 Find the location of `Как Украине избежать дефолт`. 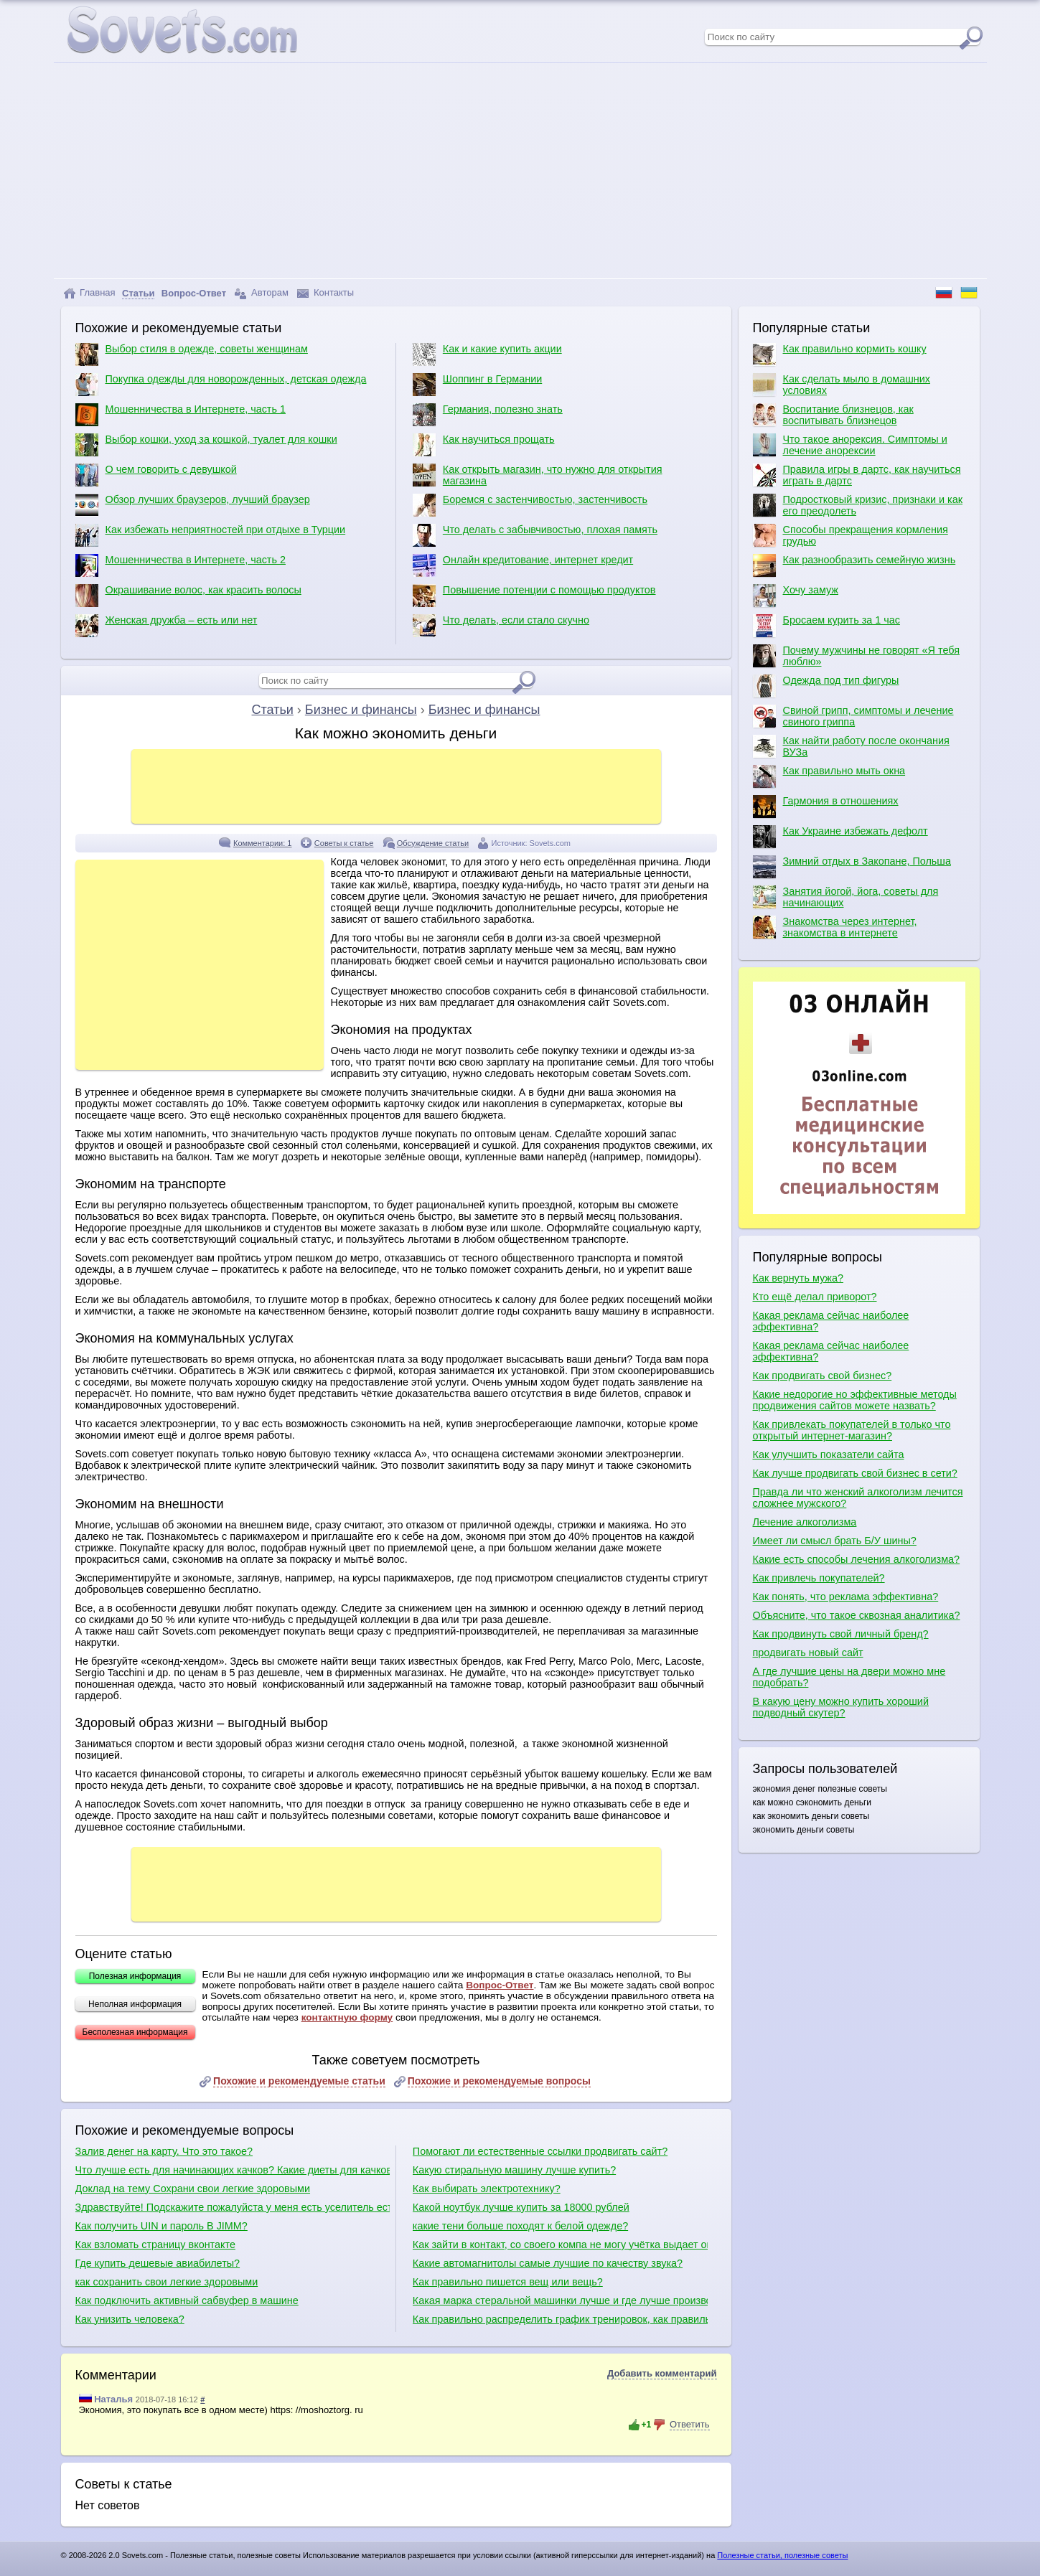

Как Украине избежать дефолт is located at coordinates (840, 836).